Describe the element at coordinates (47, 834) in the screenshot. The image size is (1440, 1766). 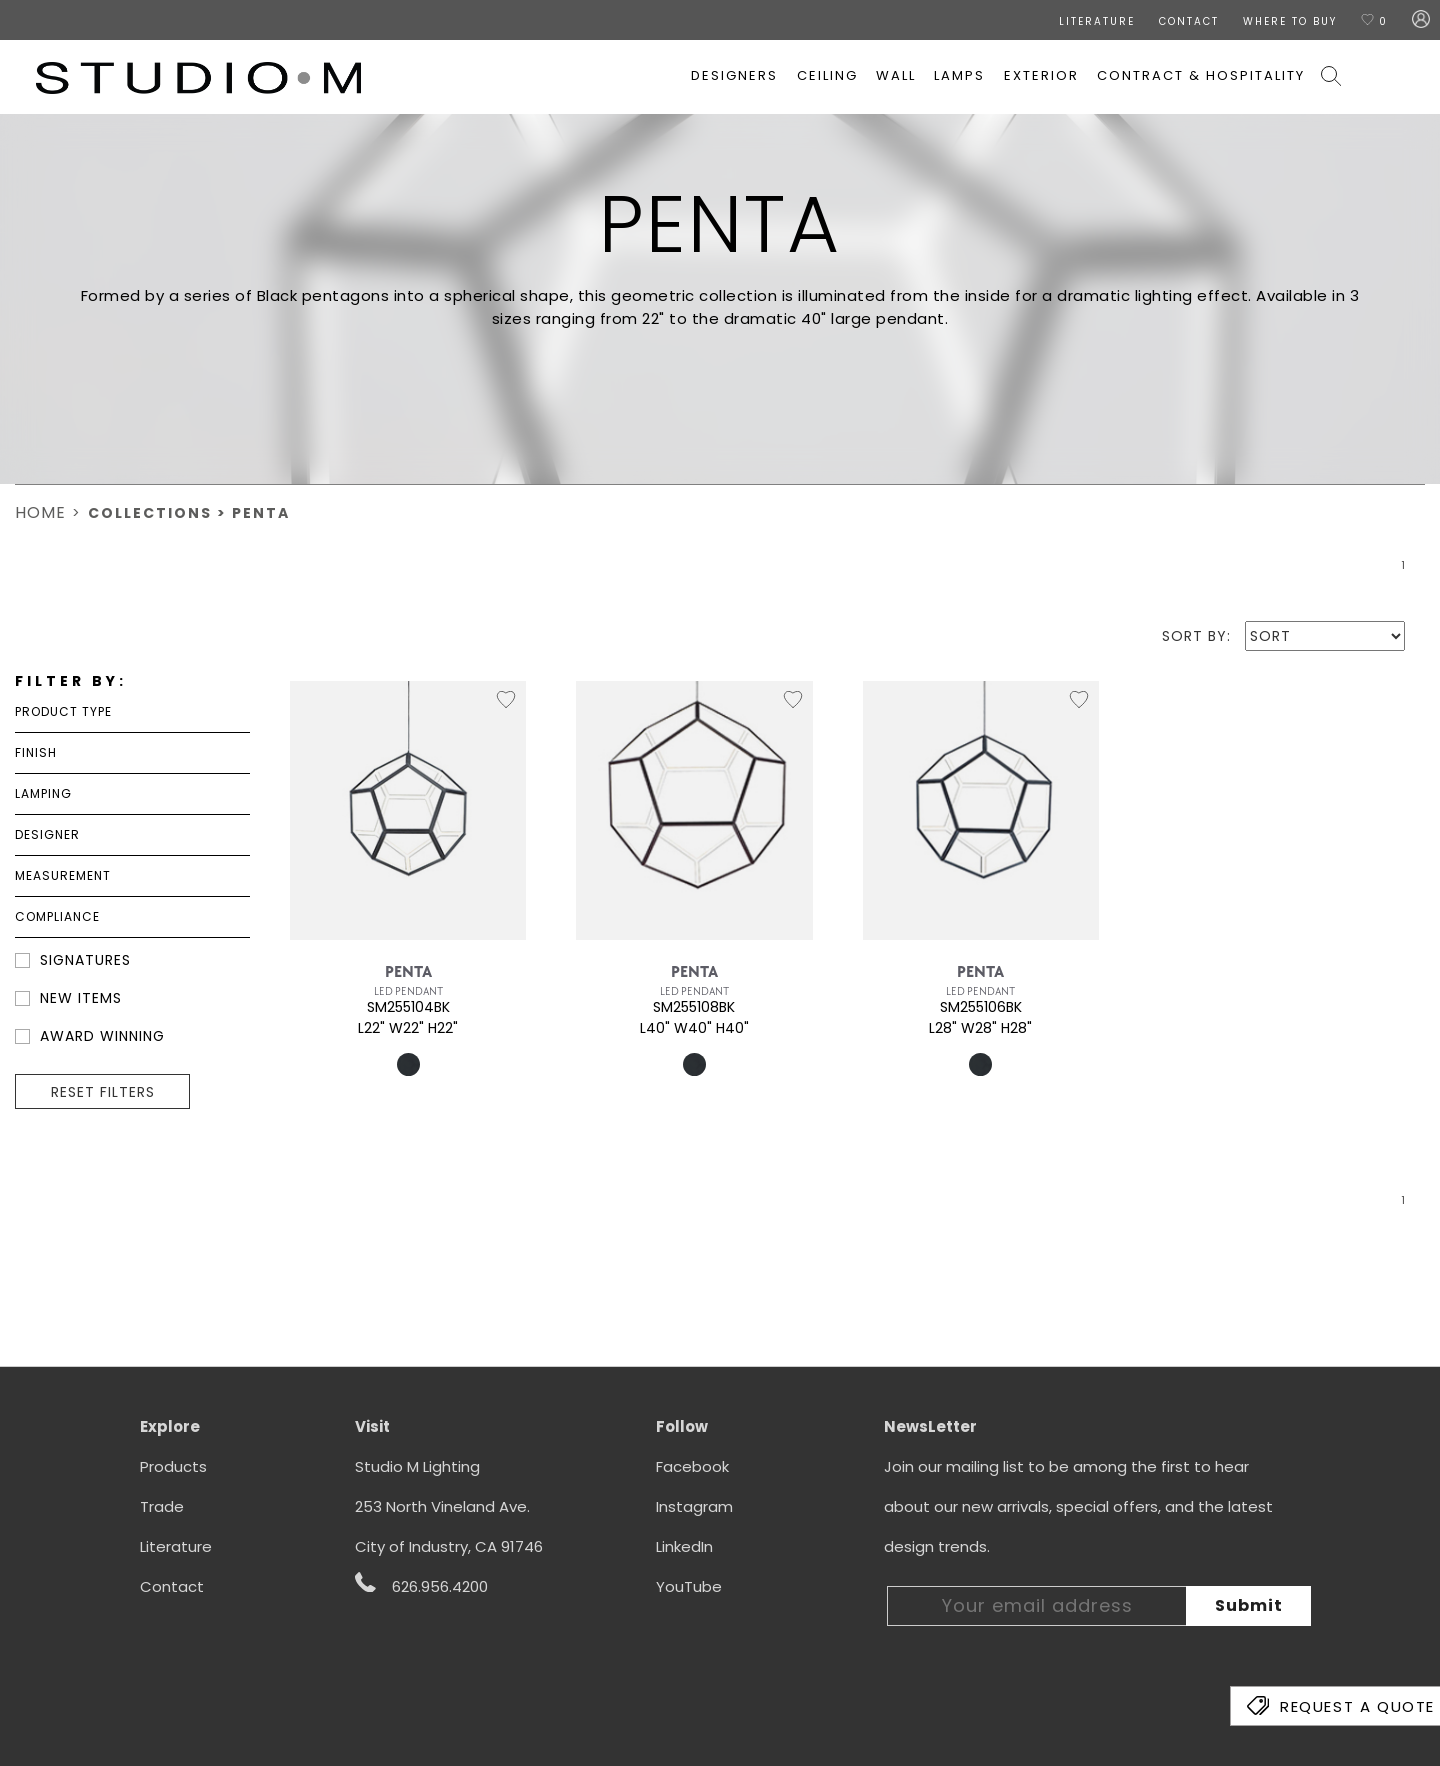
I see `DESIGNER` at that location.